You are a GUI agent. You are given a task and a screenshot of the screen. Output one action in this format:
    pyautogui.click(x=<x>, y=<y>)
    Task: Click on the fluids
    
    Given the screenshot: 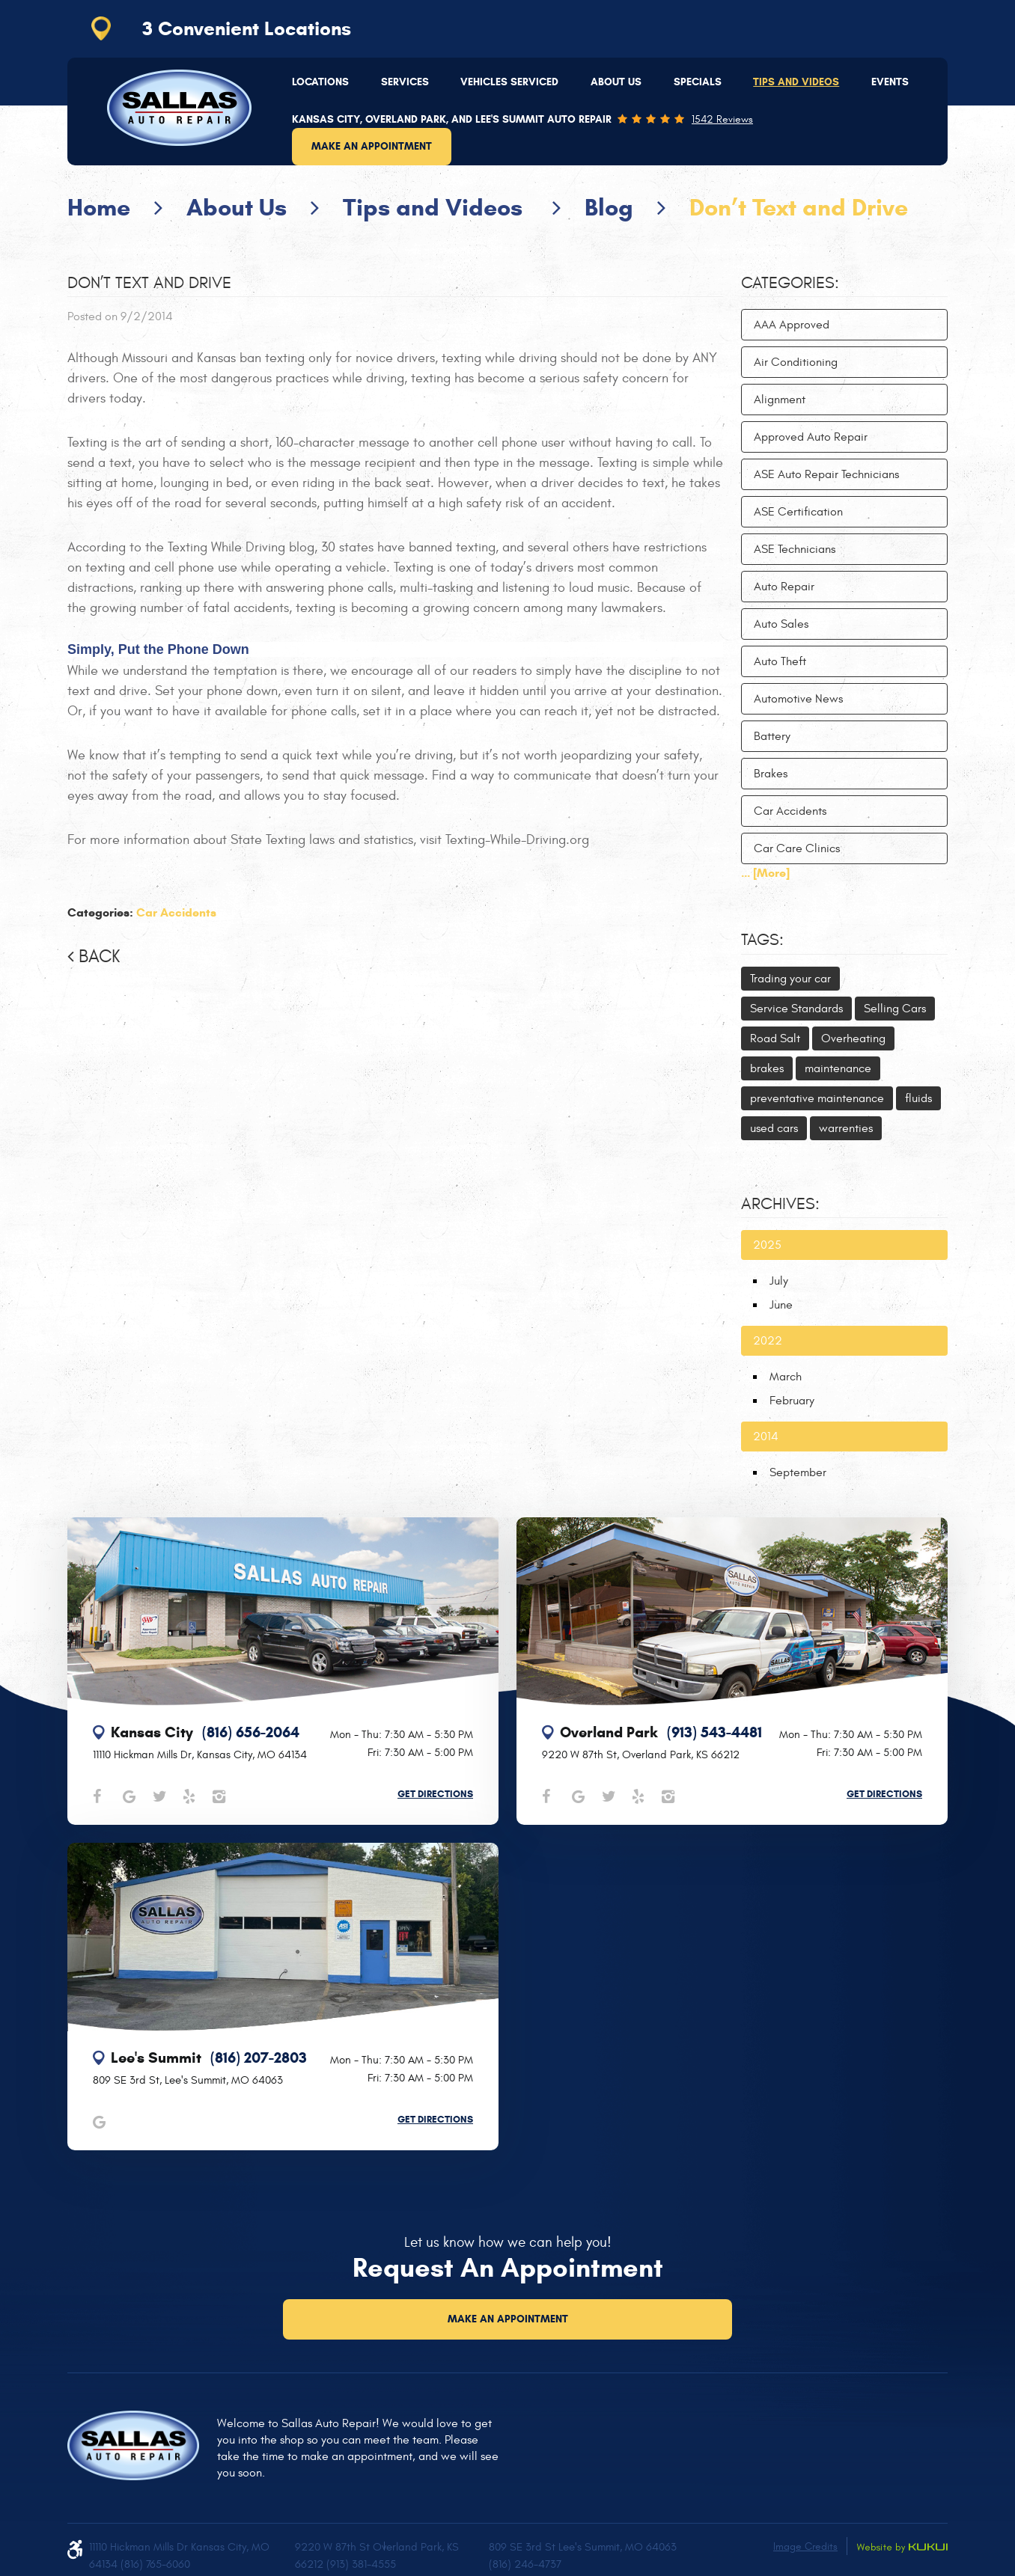 What is the action you would take?
    pyautogui.click(x=918, y=1098)
    